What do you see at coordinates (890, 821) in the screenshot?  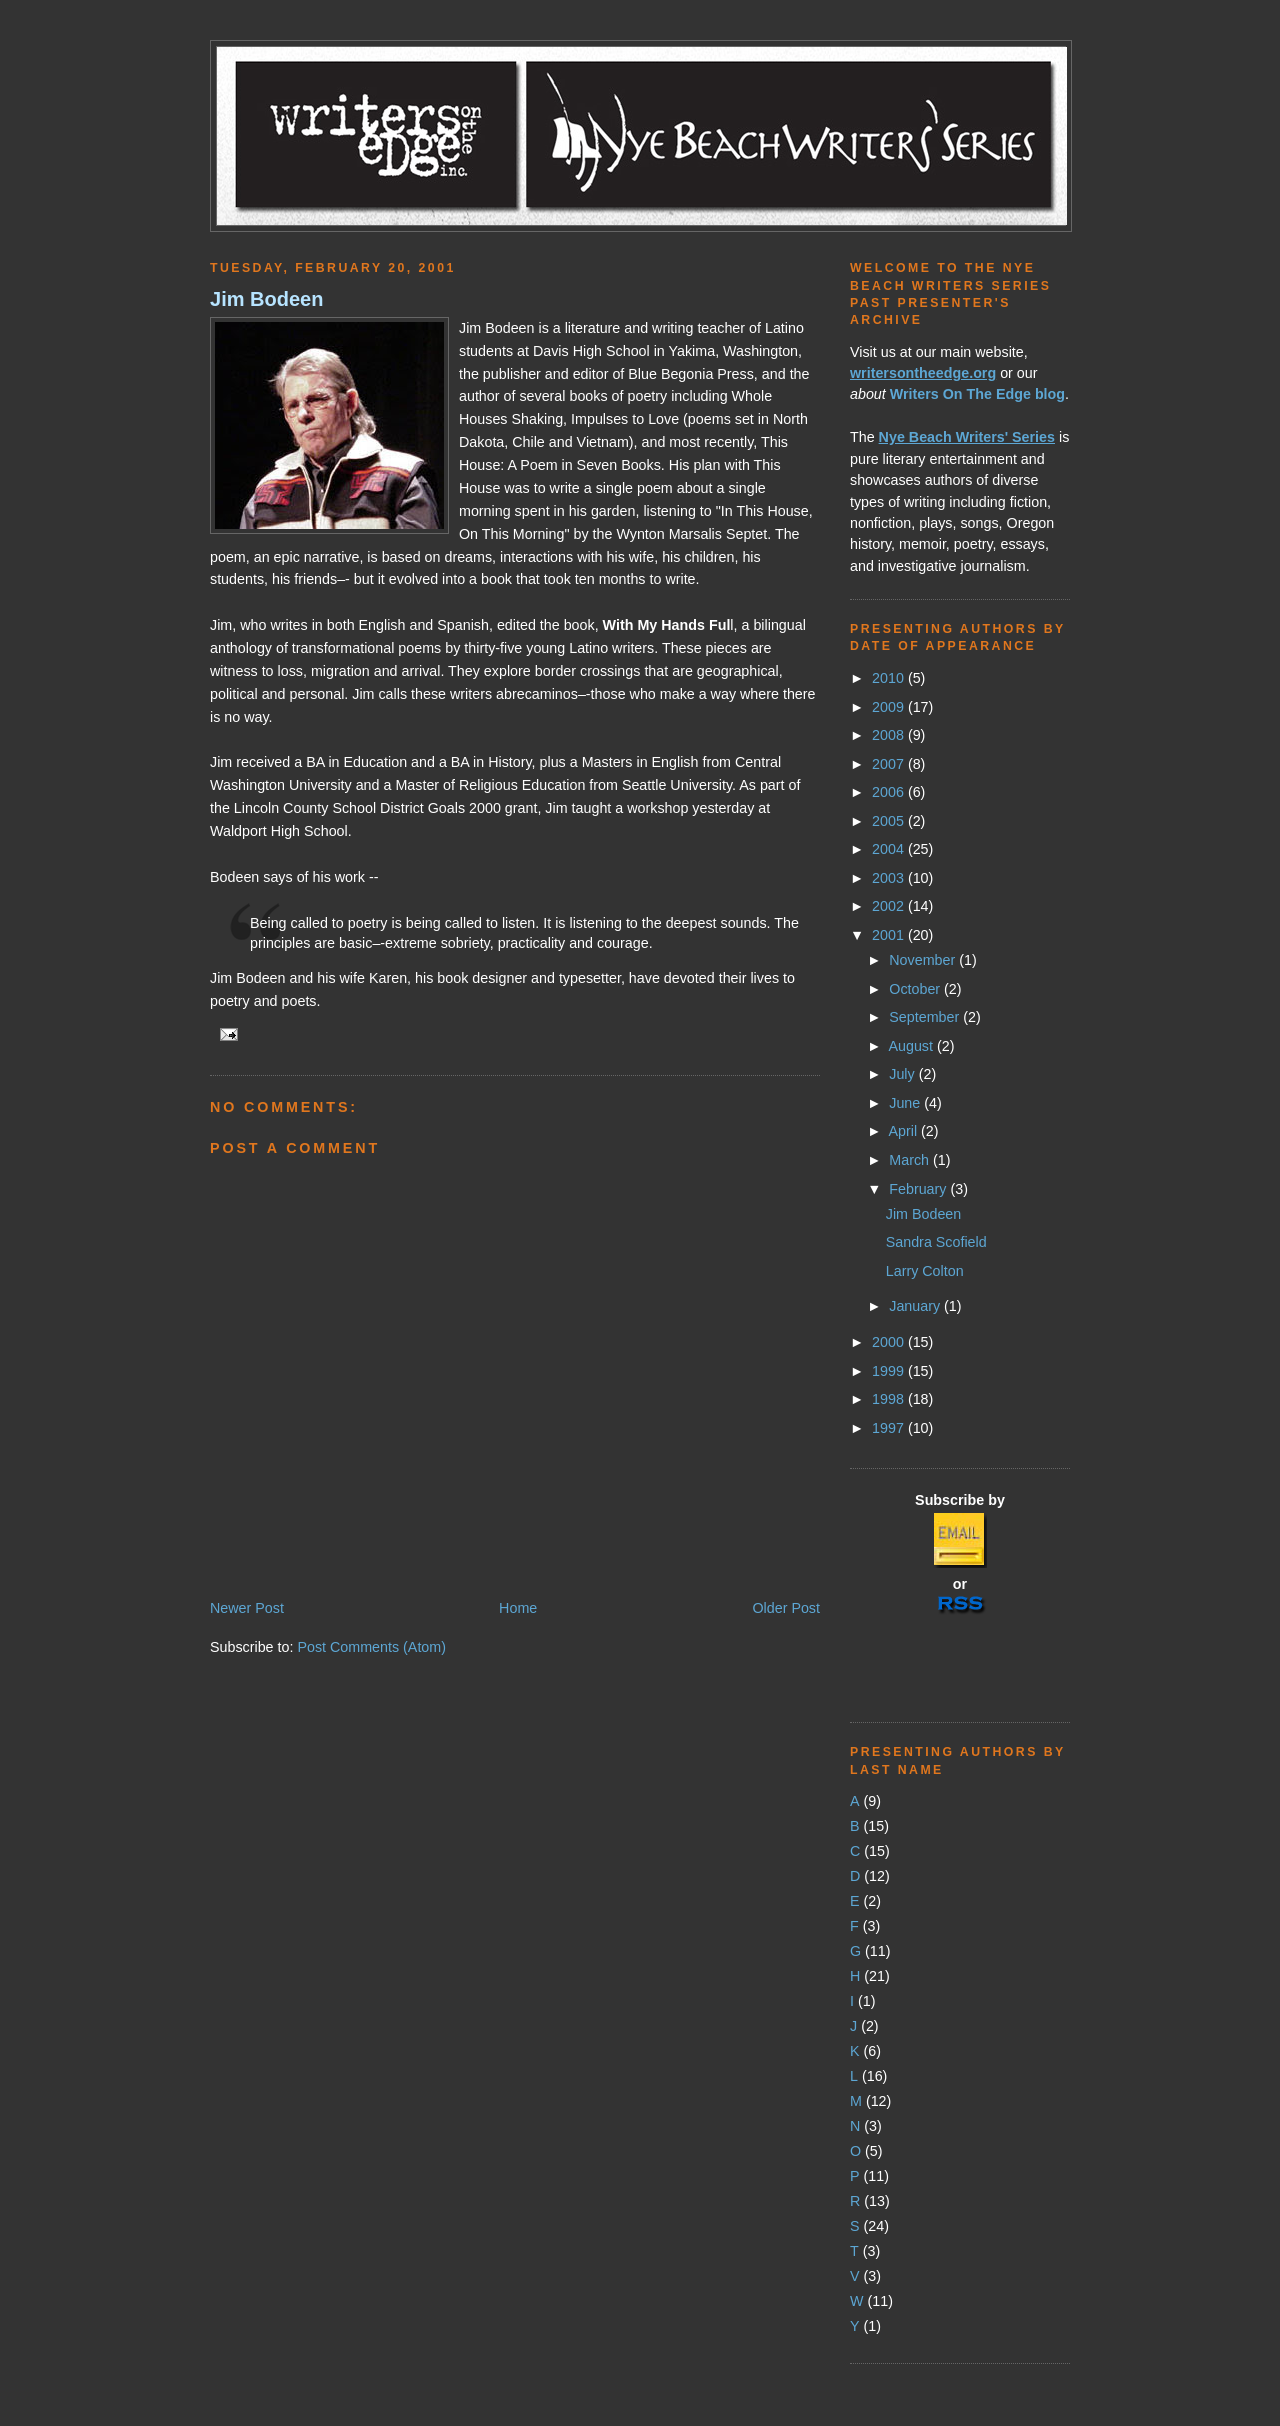 I see `2005` at bounding box center [890, 821].